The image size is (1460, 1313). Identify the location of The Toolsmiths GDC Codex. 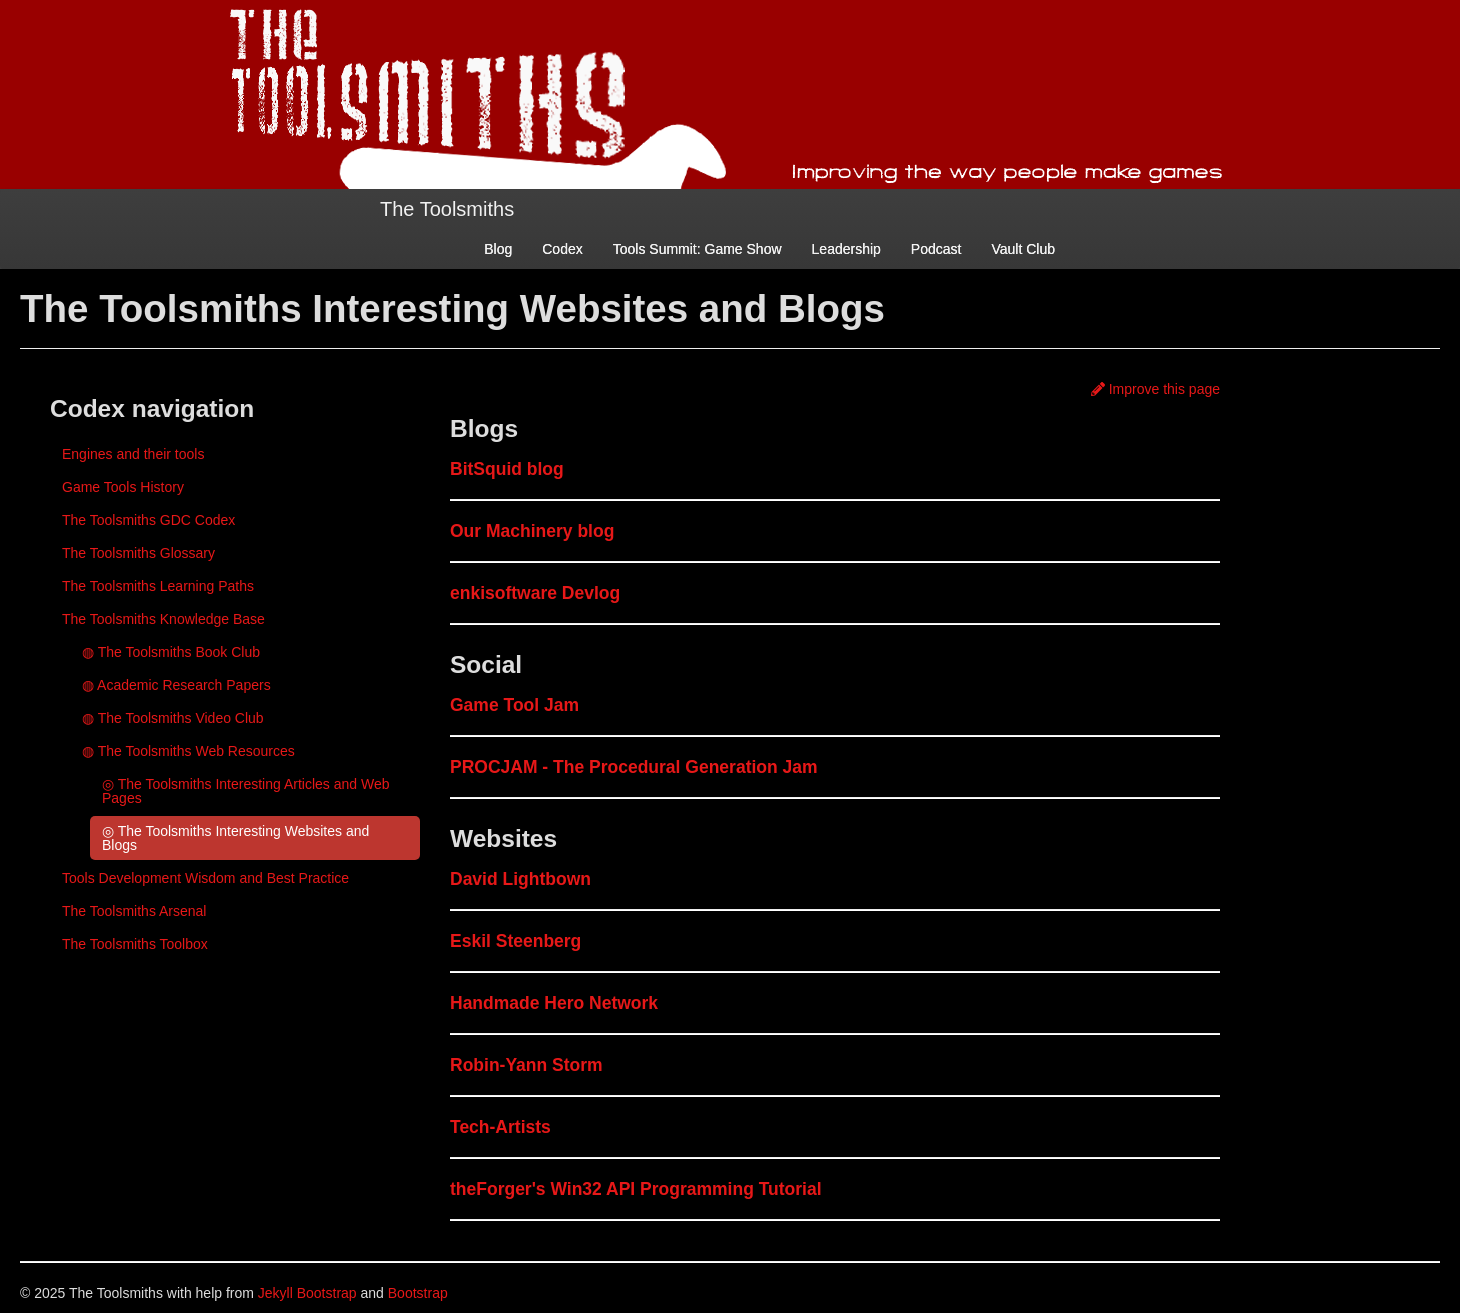
(148, 520).